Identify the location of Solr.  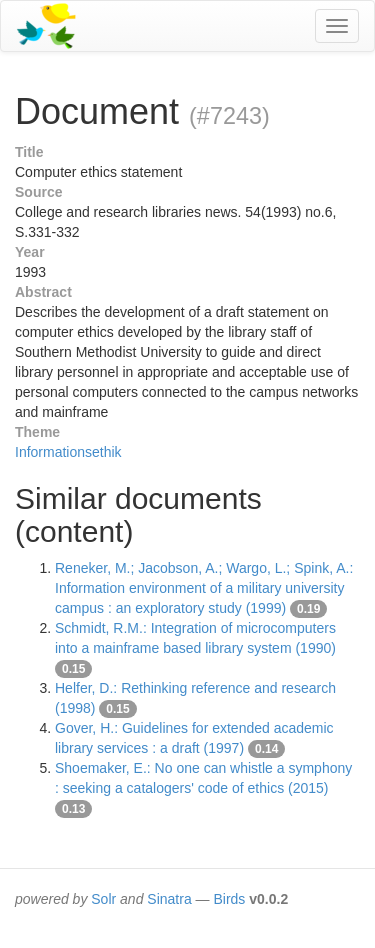
(103, 899).